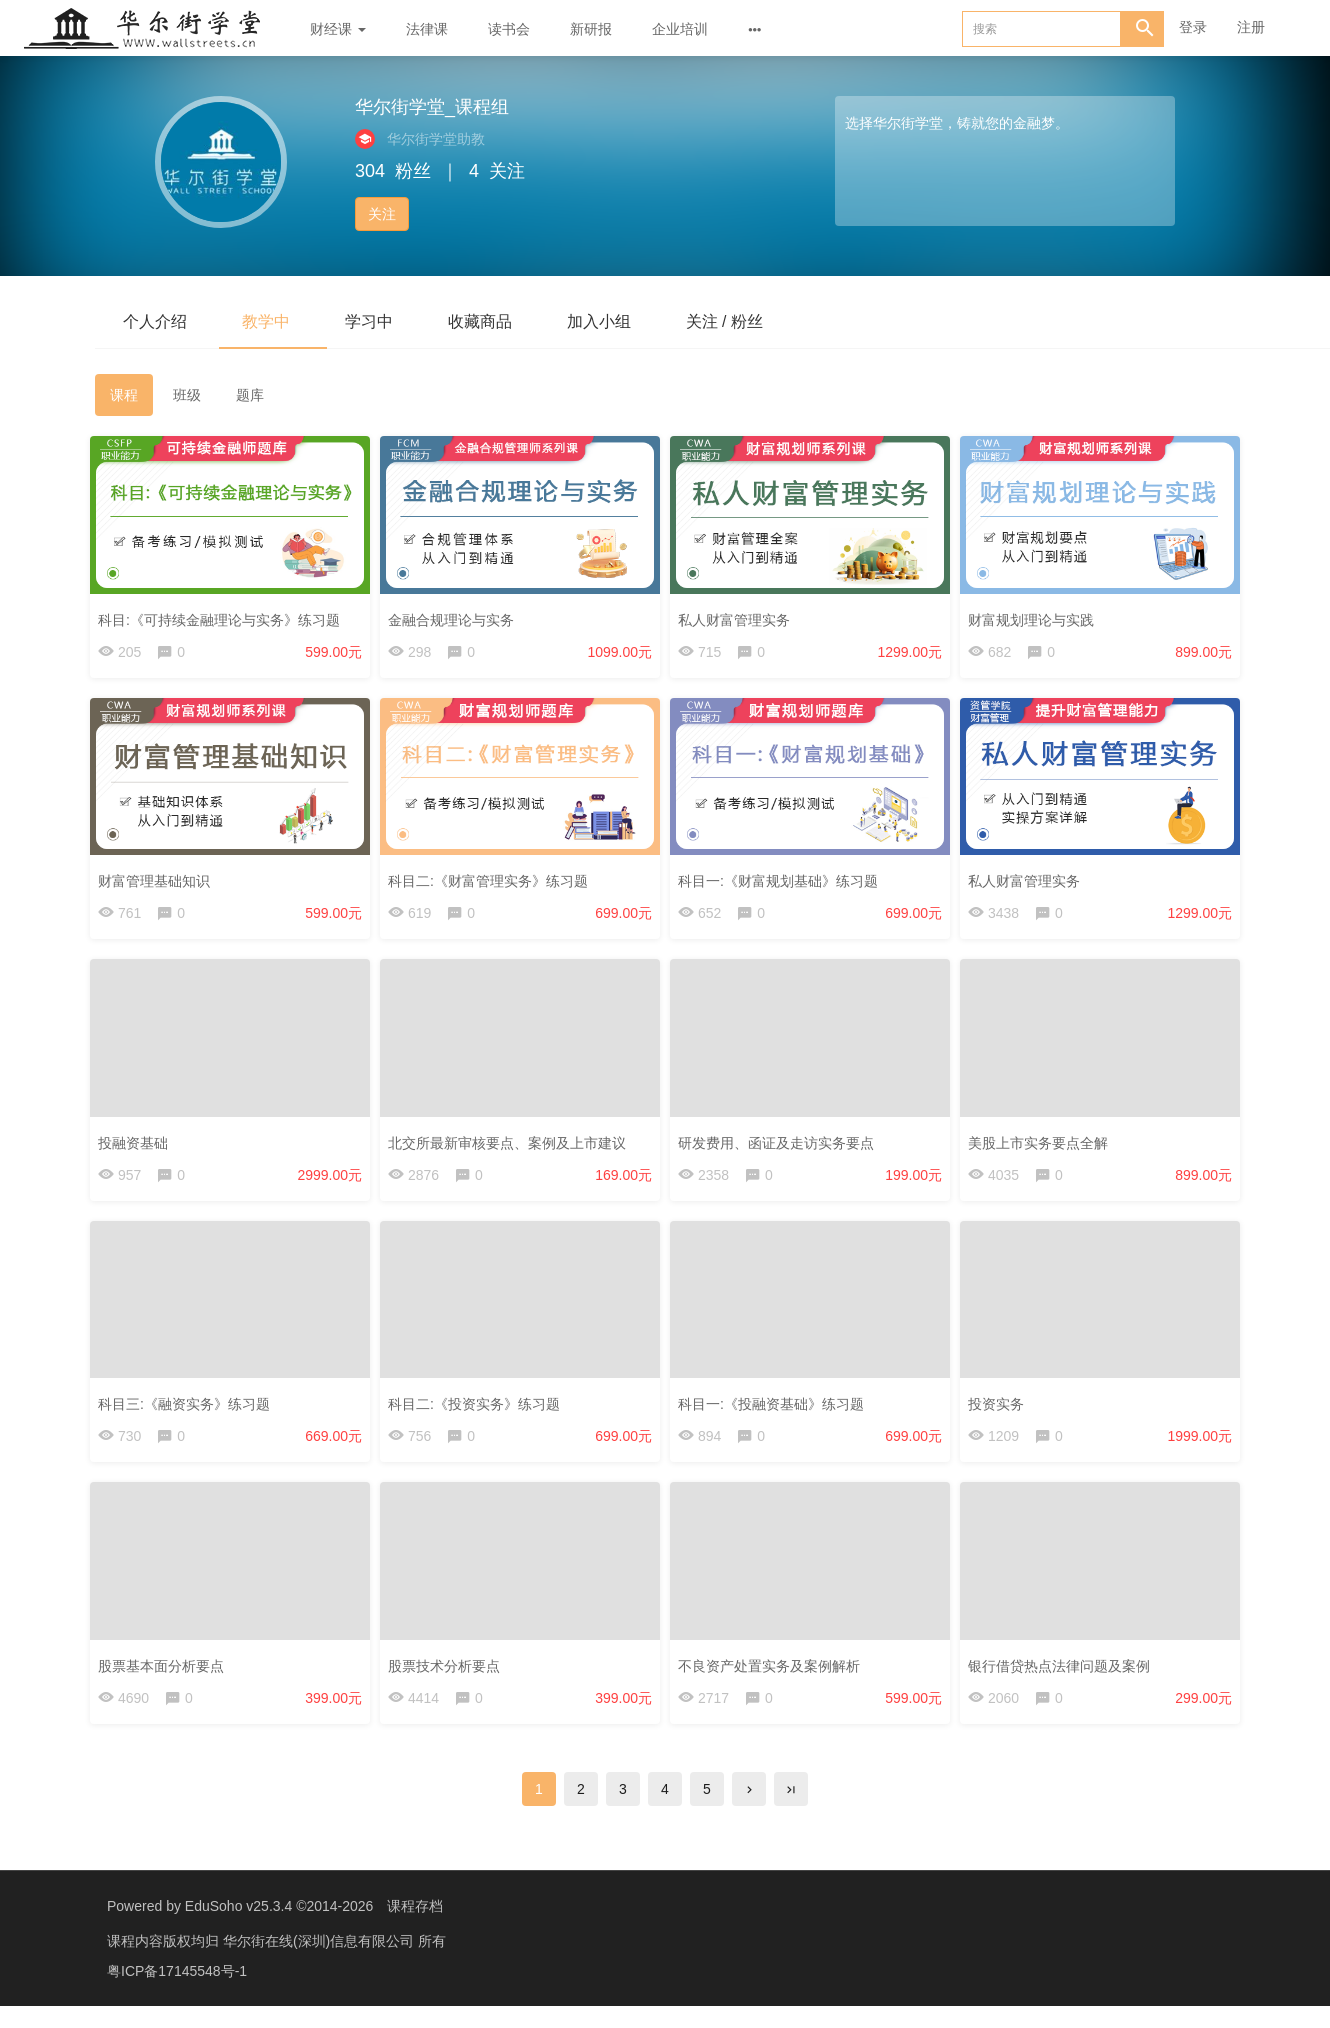 The image size is (1330, 2028). What do you see at coordinates (774, 1678) in the screenshot?
I see `不良资产处置实务及案例解析` at bounding box center [774, 1678].